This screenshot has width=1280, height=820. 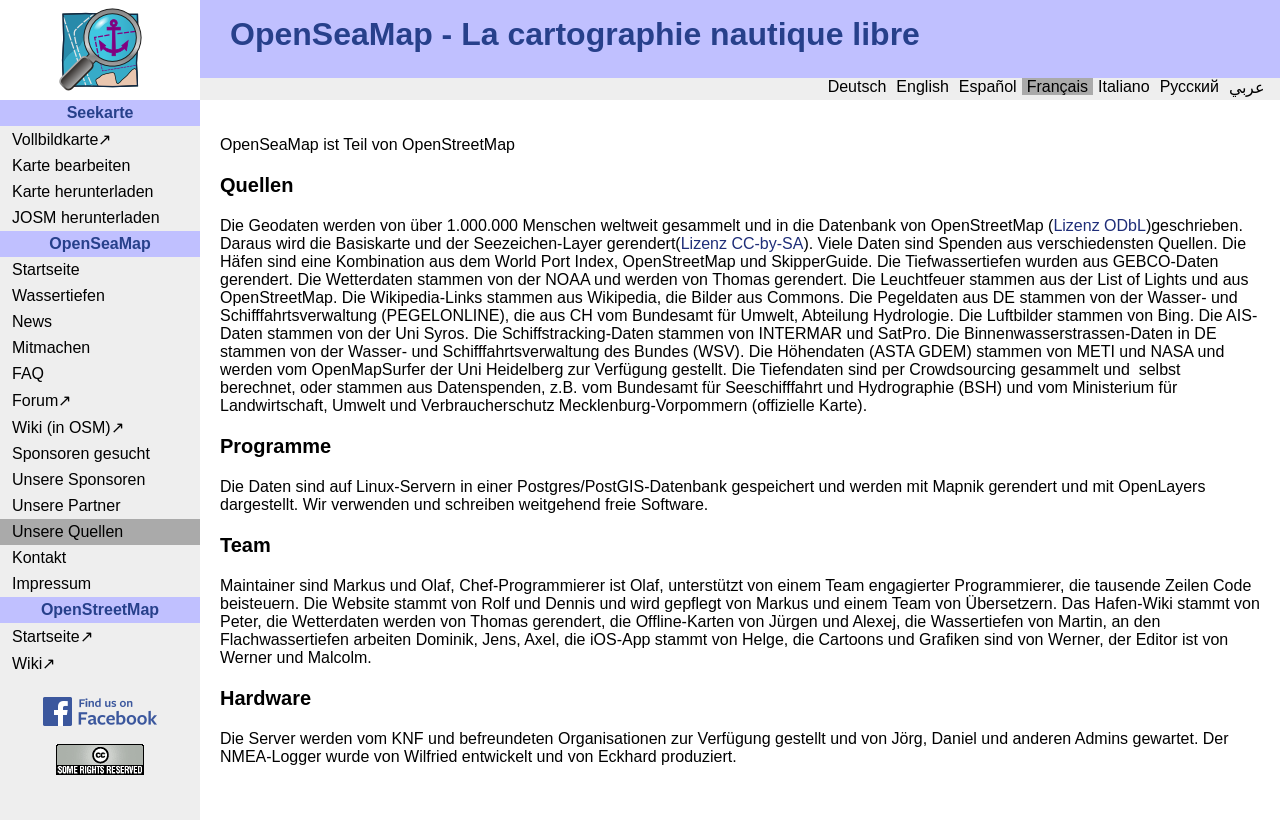 What do you see at coordinates (67, 531) in the screenshot?
I see `Unsere Quellen` at bounding box center [67, 531].